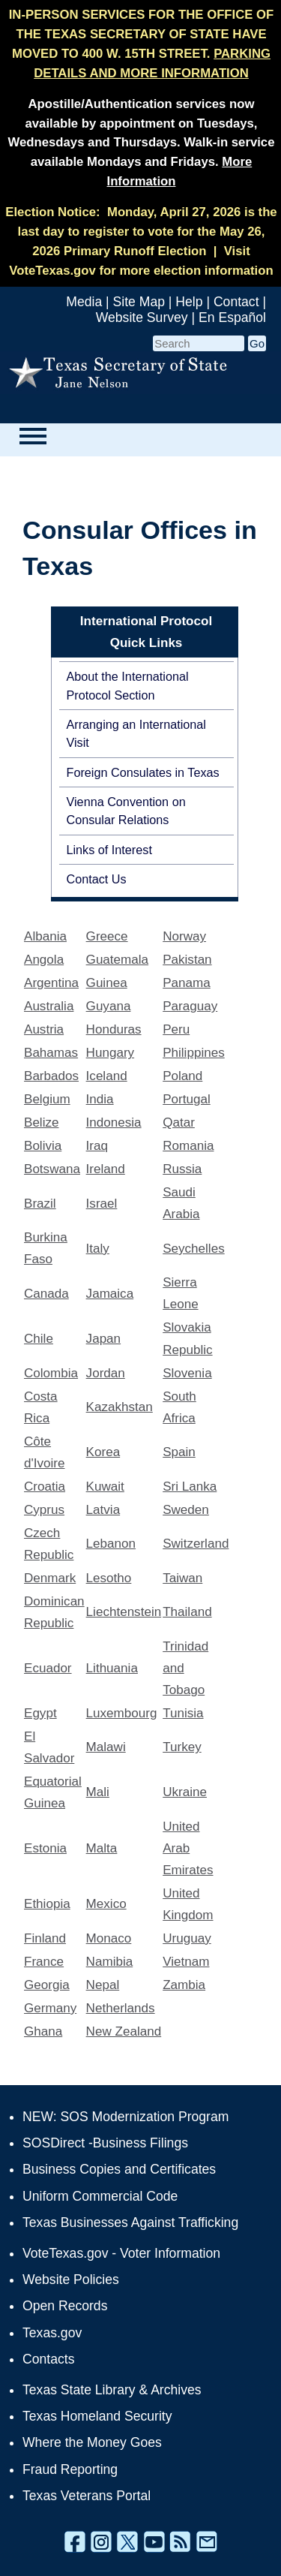 The image size is (281, 2576). I want to click on Help, so click(188, 301).